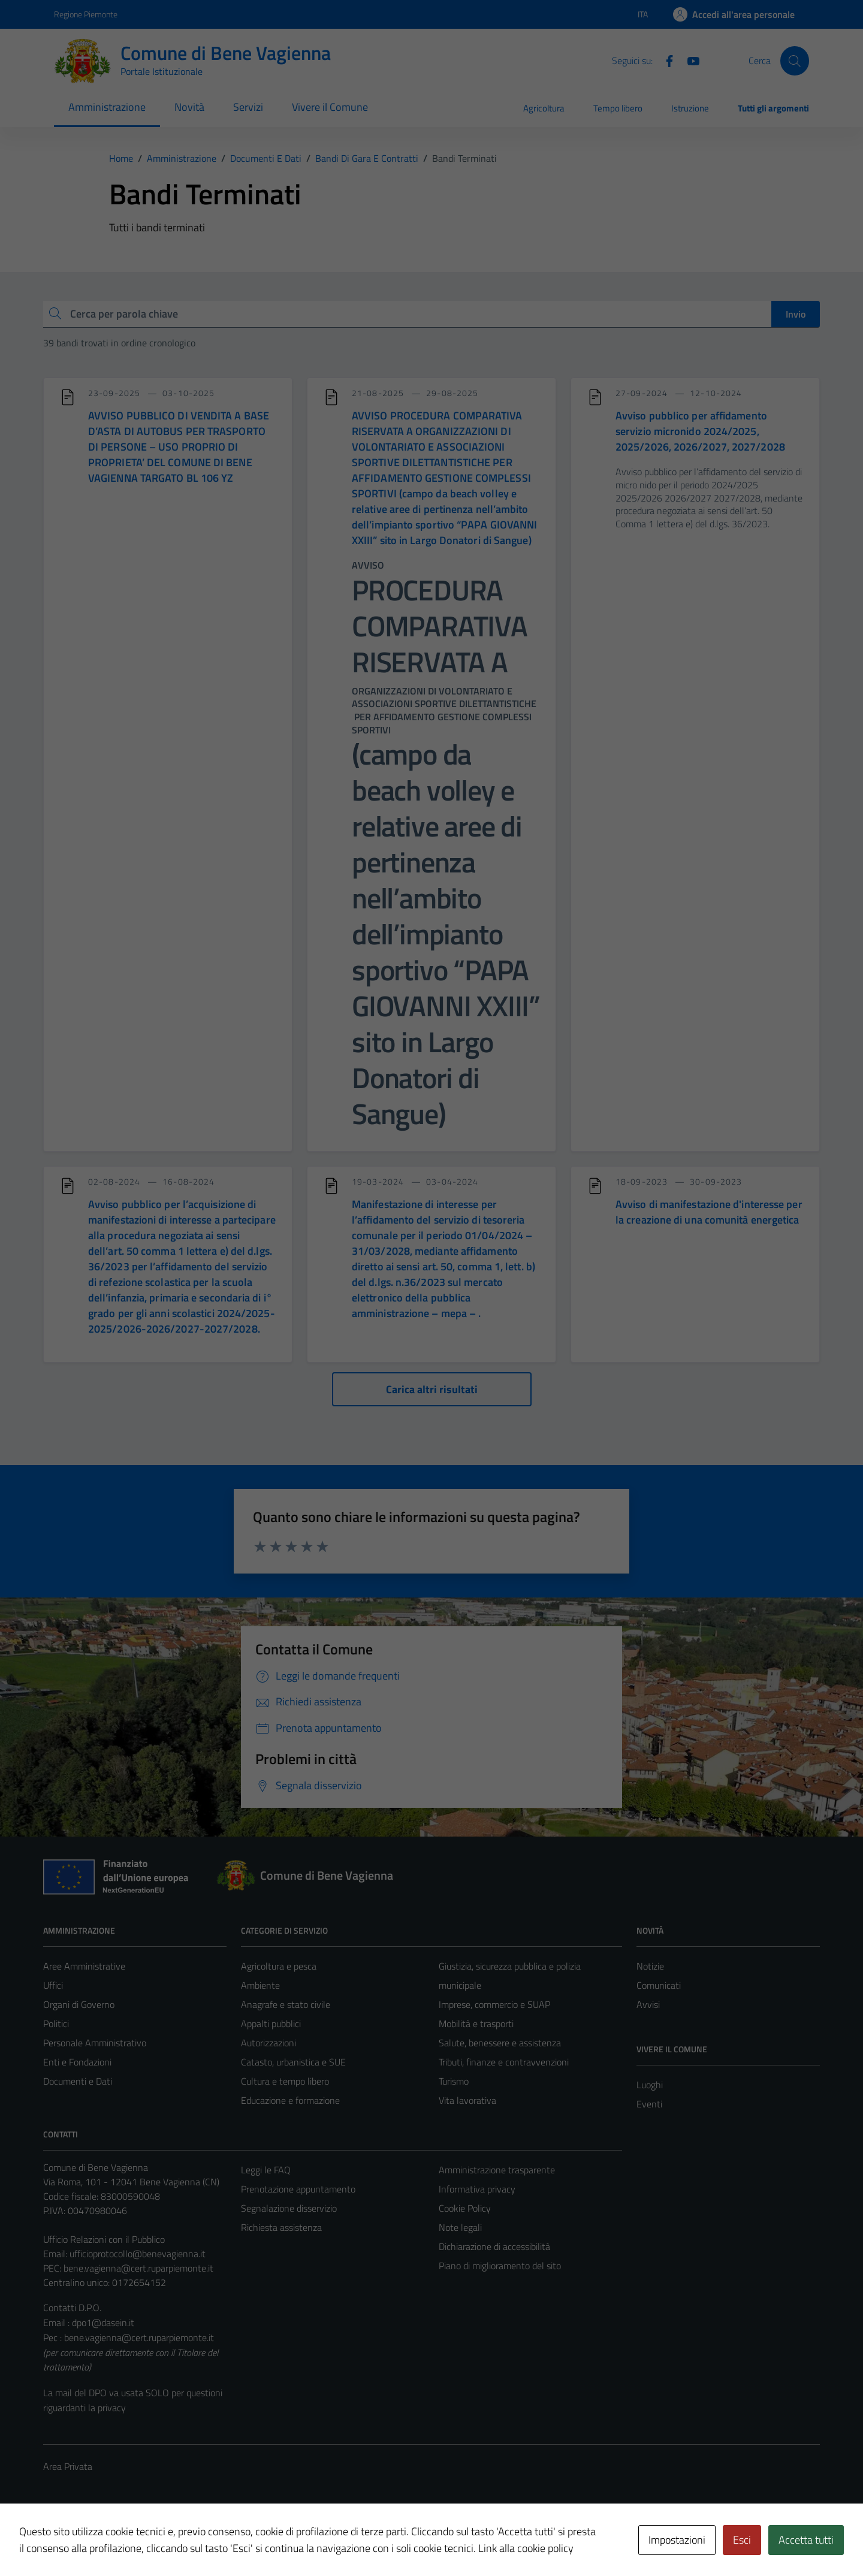 The width and height of the screenshot is (863, 2576). I want to click on Area Privata, so click(67, 2466).